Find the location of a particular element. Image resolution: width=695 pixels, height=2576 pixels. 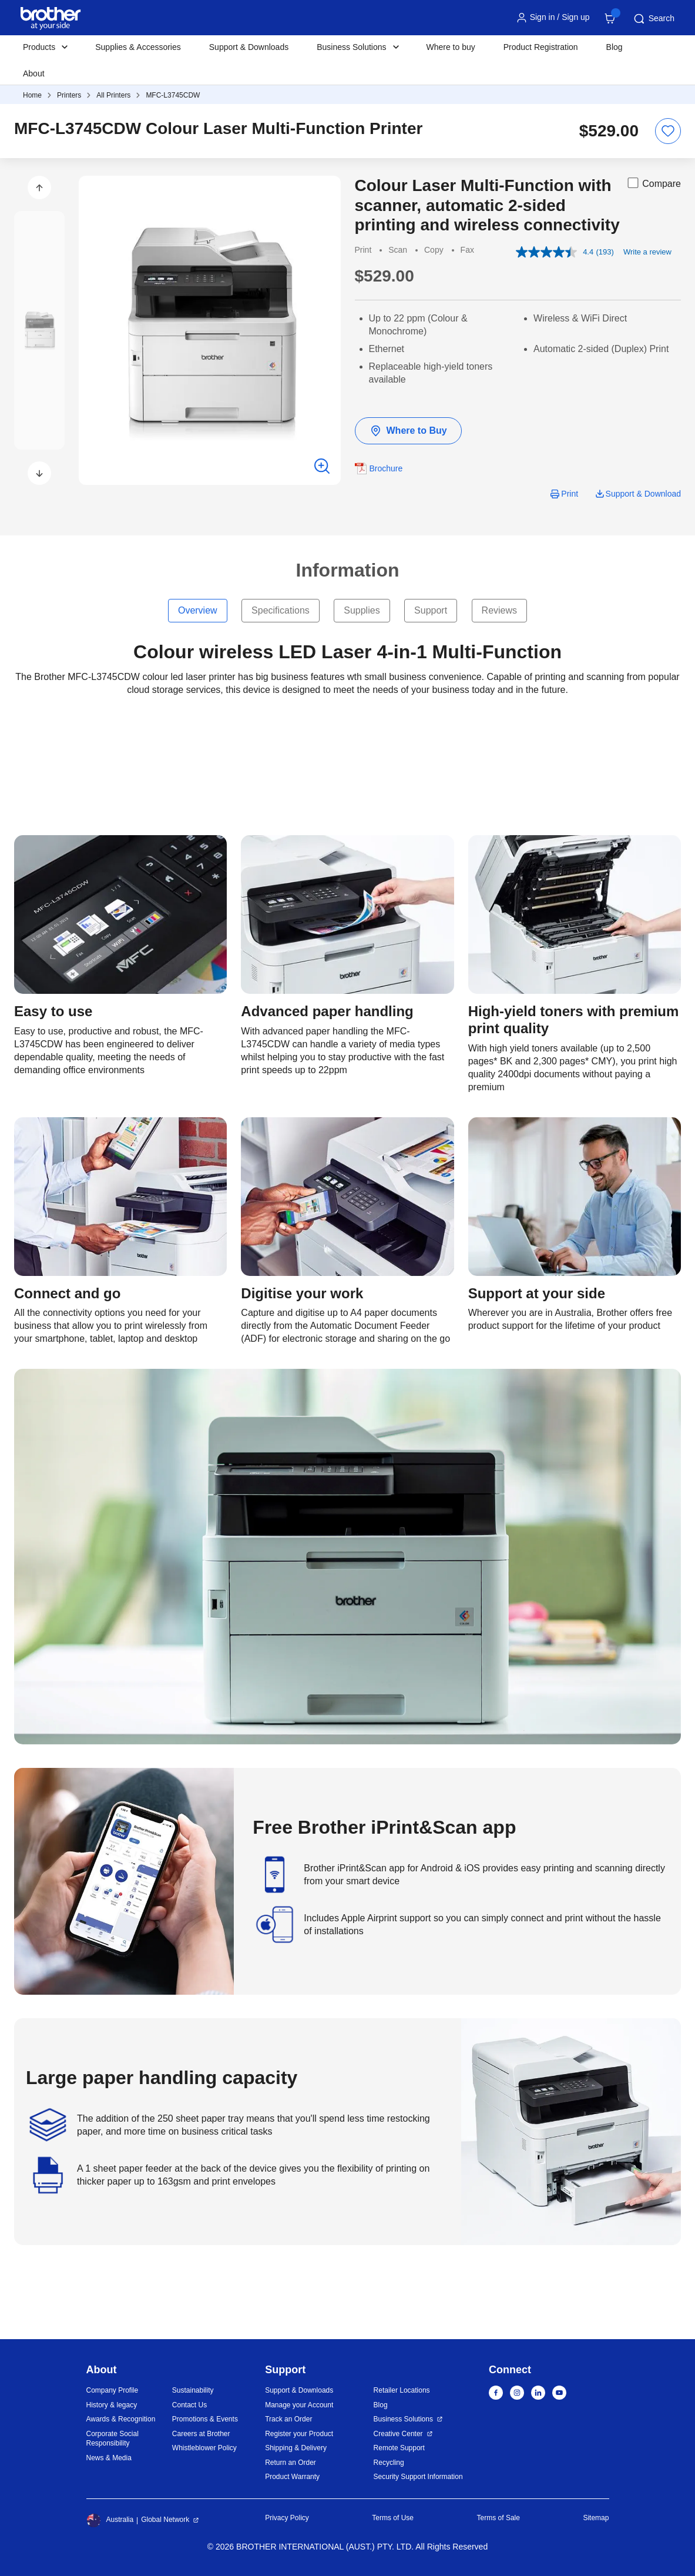

Corporate Social Responsibility is located at coordinates (112, 2439).